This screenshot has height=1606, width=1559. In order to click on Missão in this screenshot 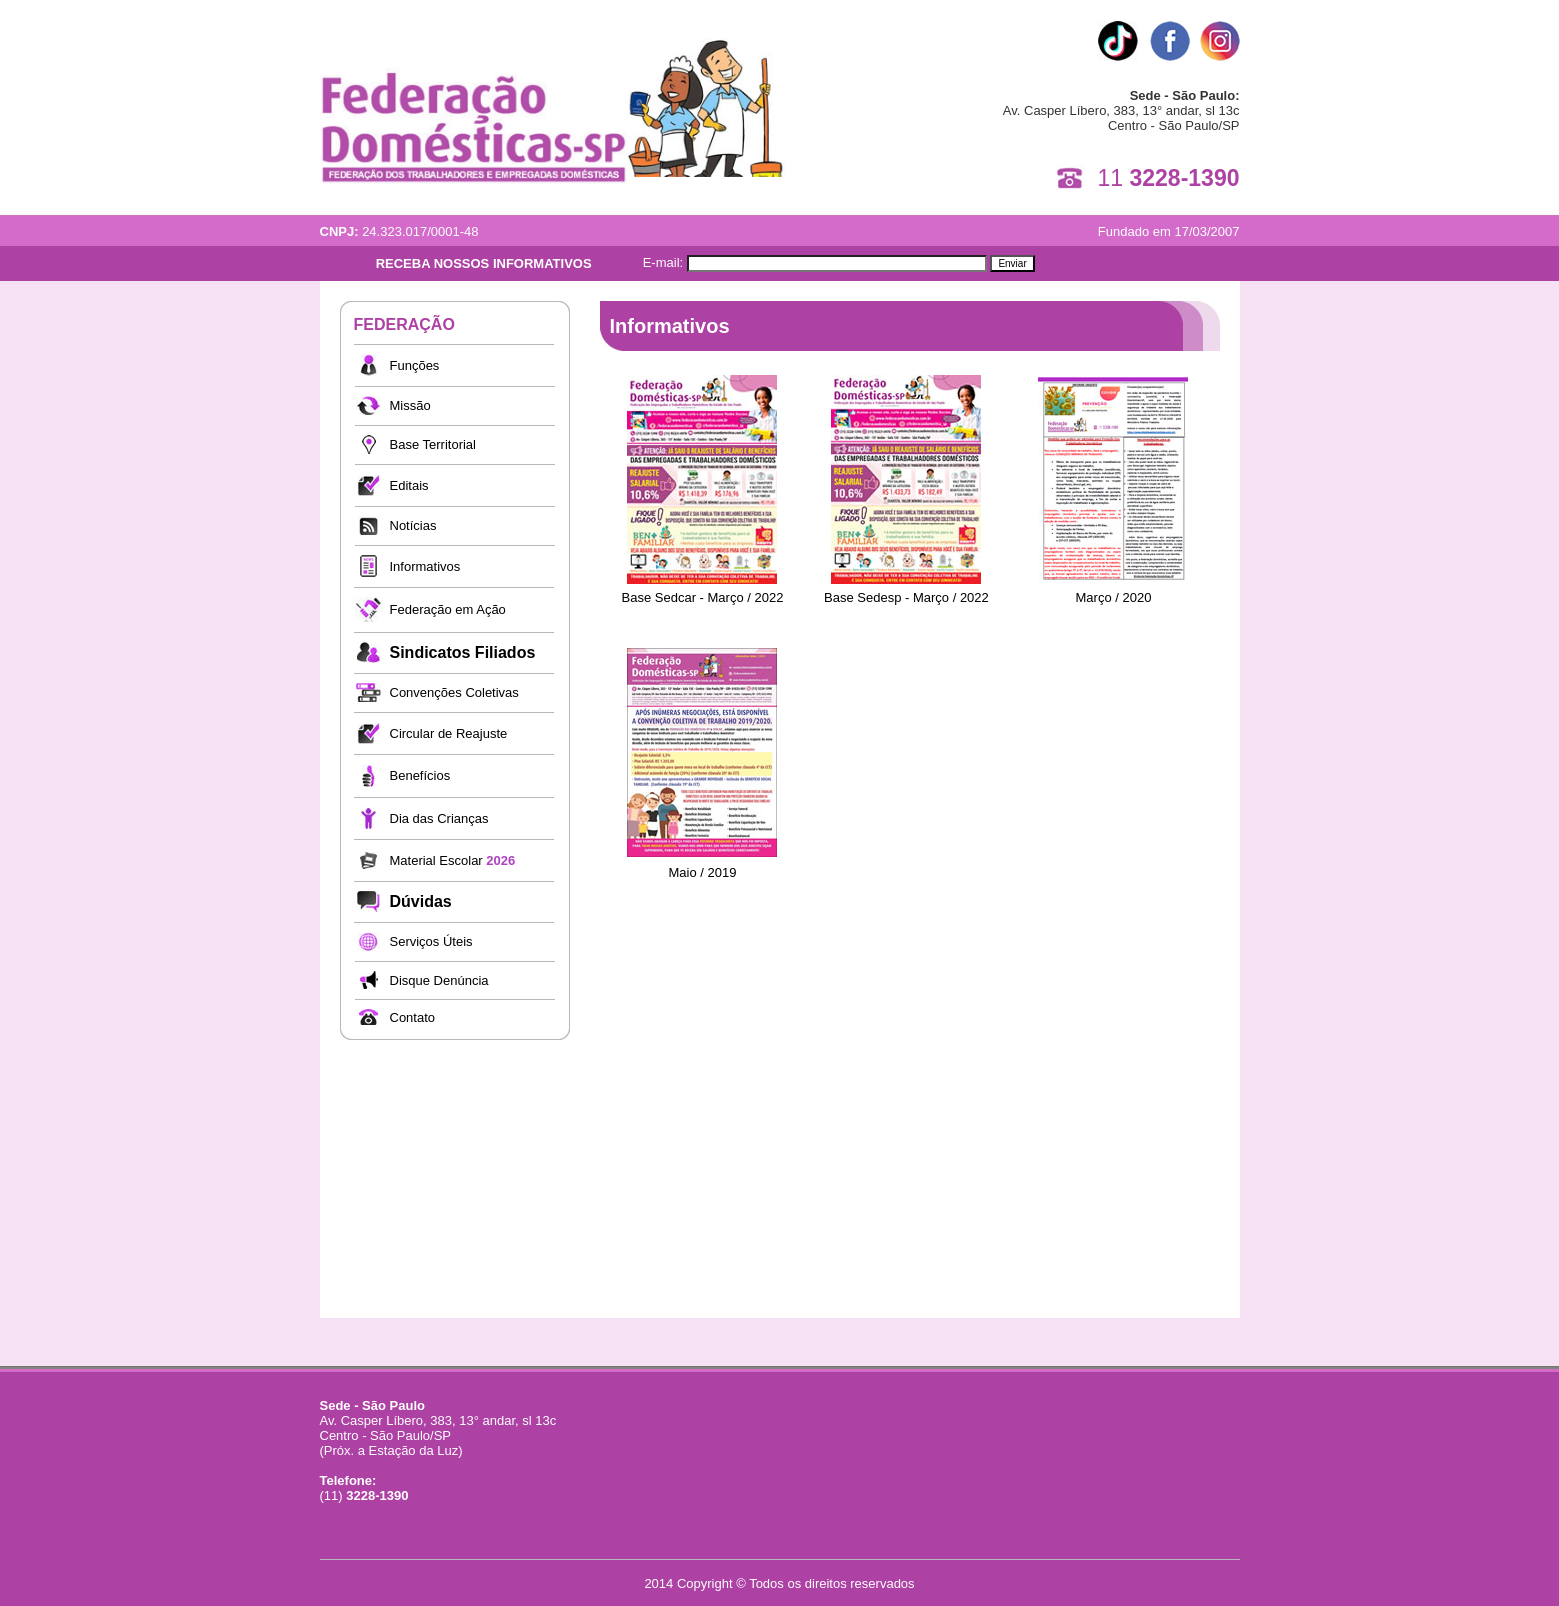, I will do `click(410, 405)`.